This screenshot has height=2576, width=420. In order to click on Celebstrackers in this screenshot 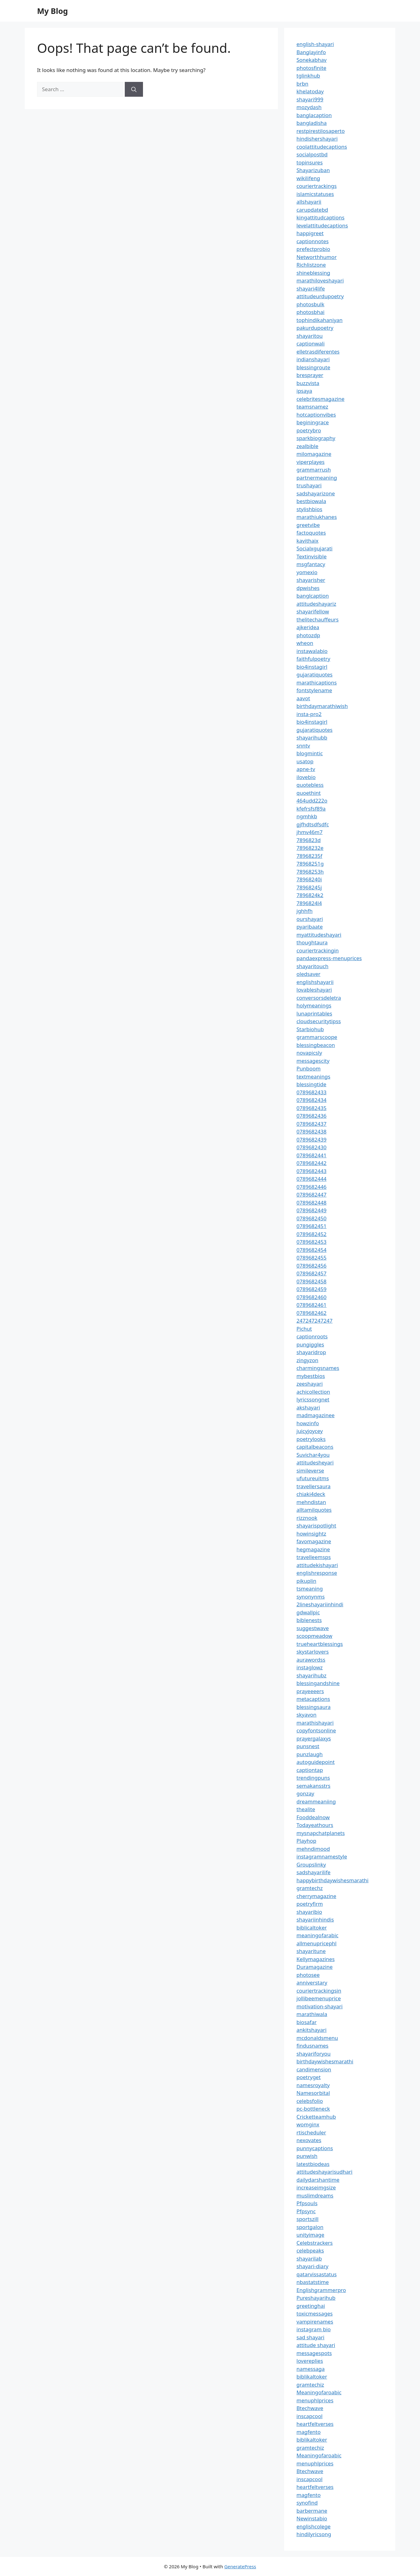, I will do `click(314, 2242)`.